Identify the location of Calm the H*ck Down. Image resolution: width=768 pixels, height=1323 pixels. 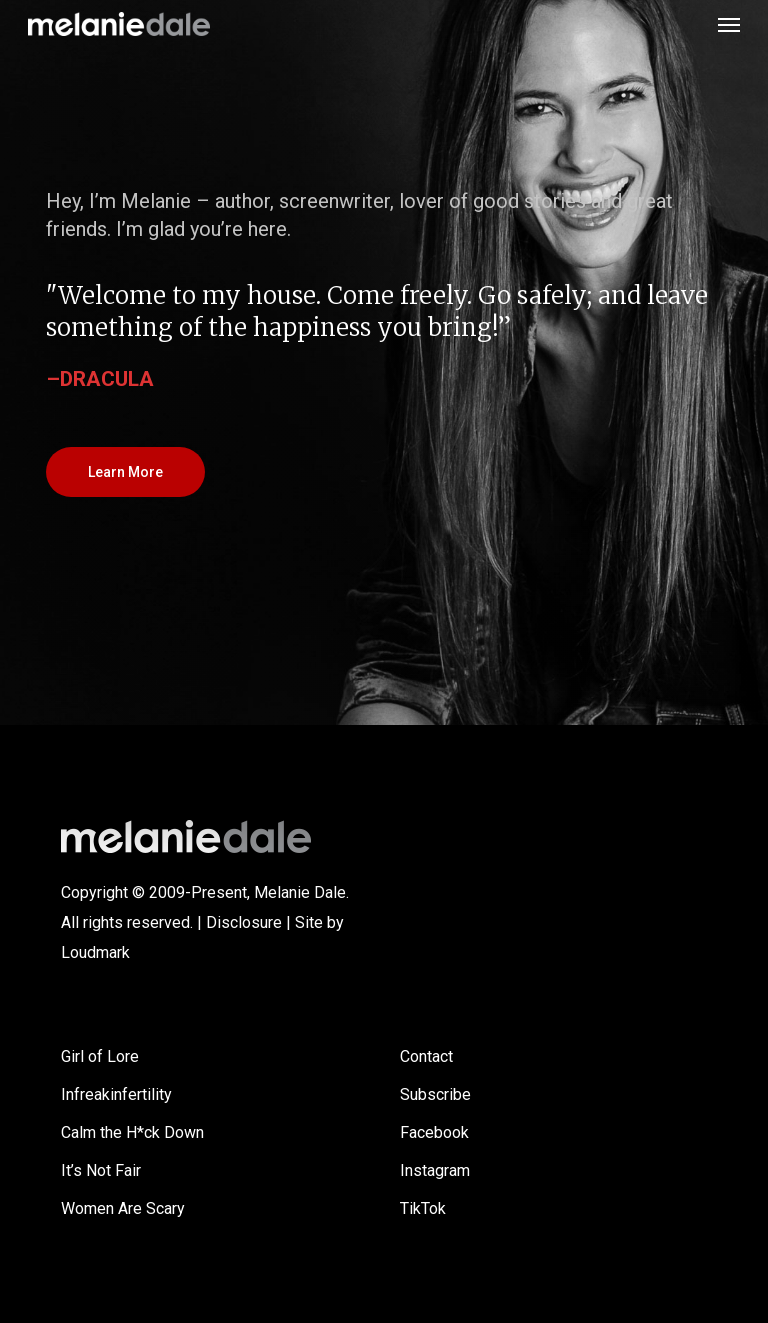
(132, 1132).